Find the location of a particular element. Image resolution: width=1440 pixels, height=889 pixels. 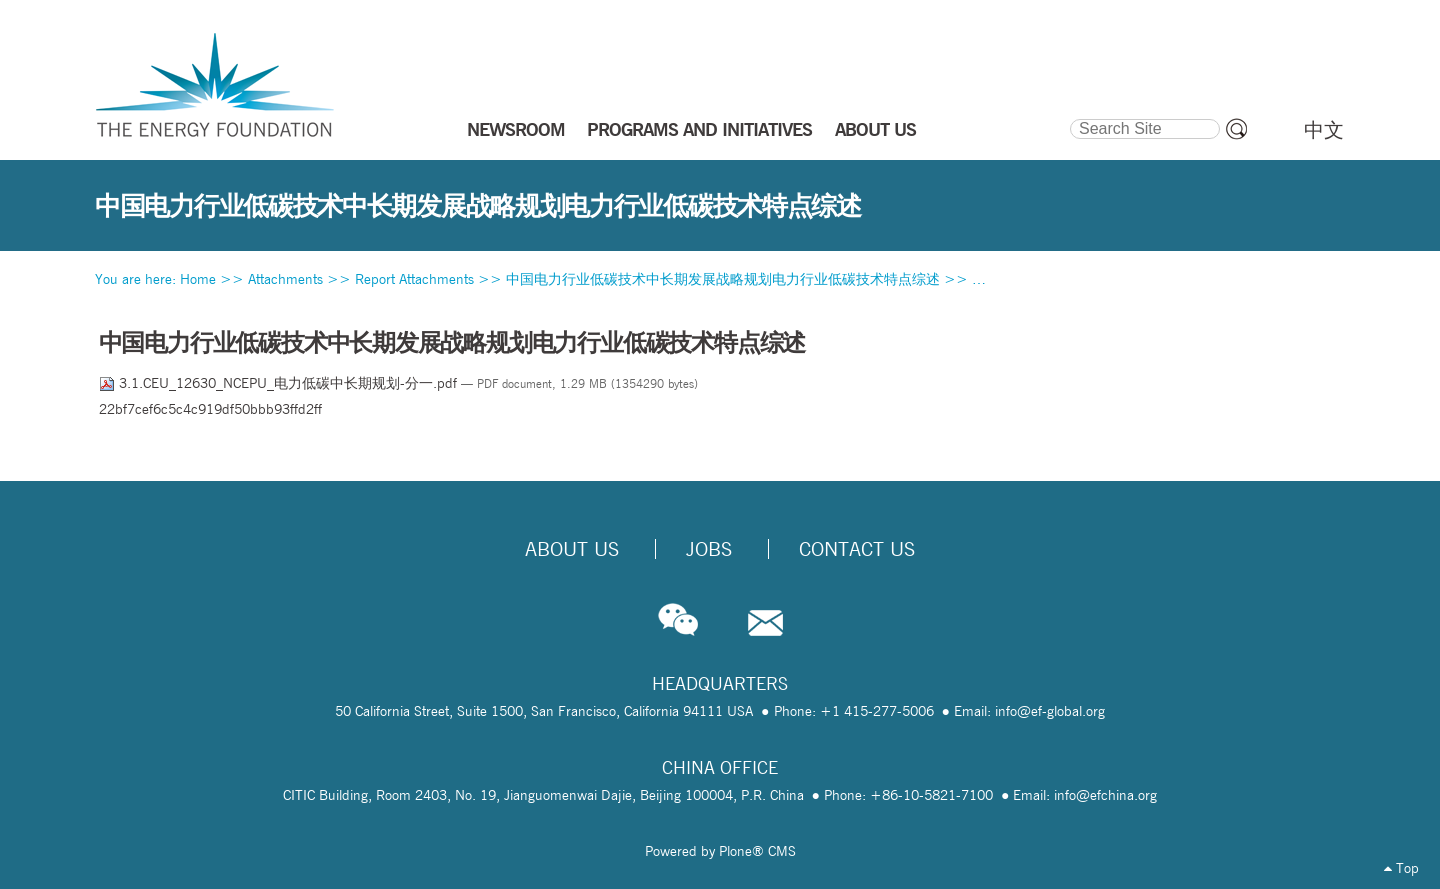

ABOUT US is located at coordinates (875, 129).